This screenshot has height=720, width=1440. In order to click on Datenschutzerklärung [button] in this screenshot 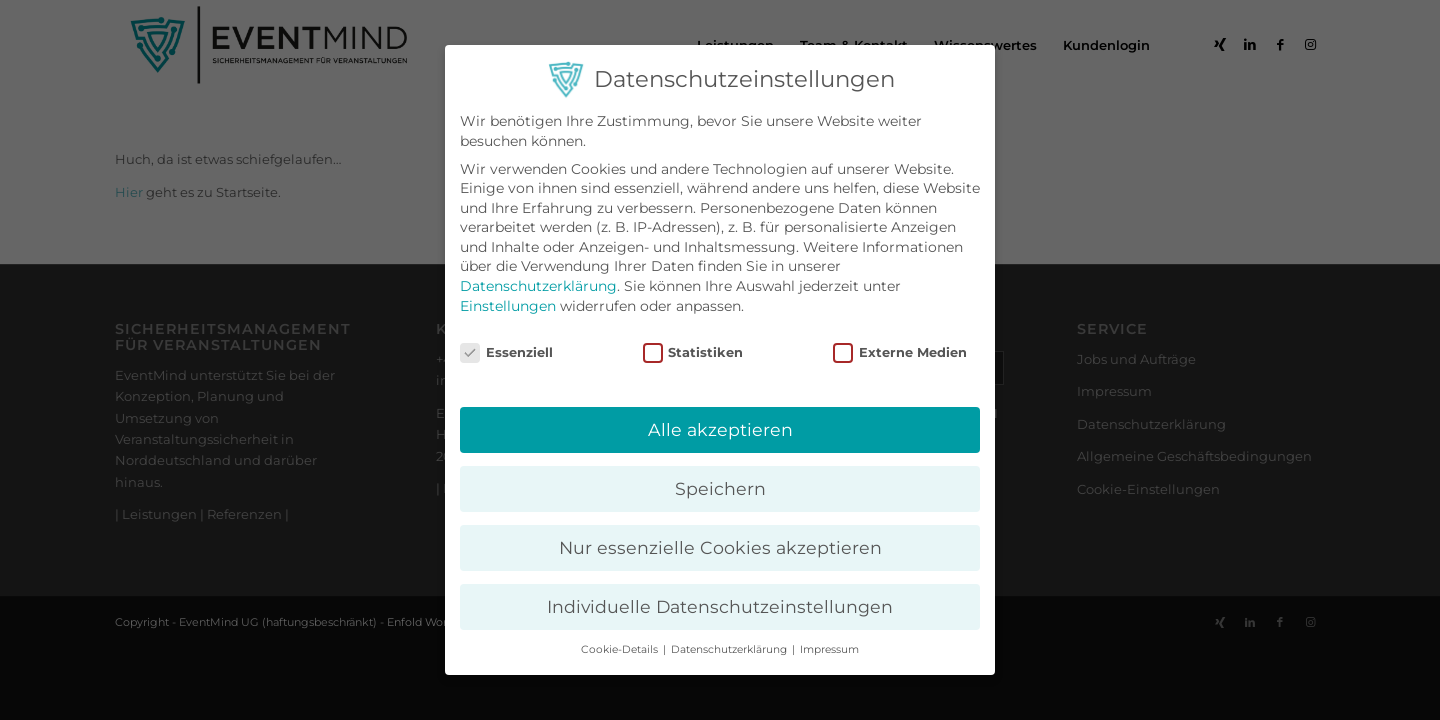, I will do `click(730, 649)`.